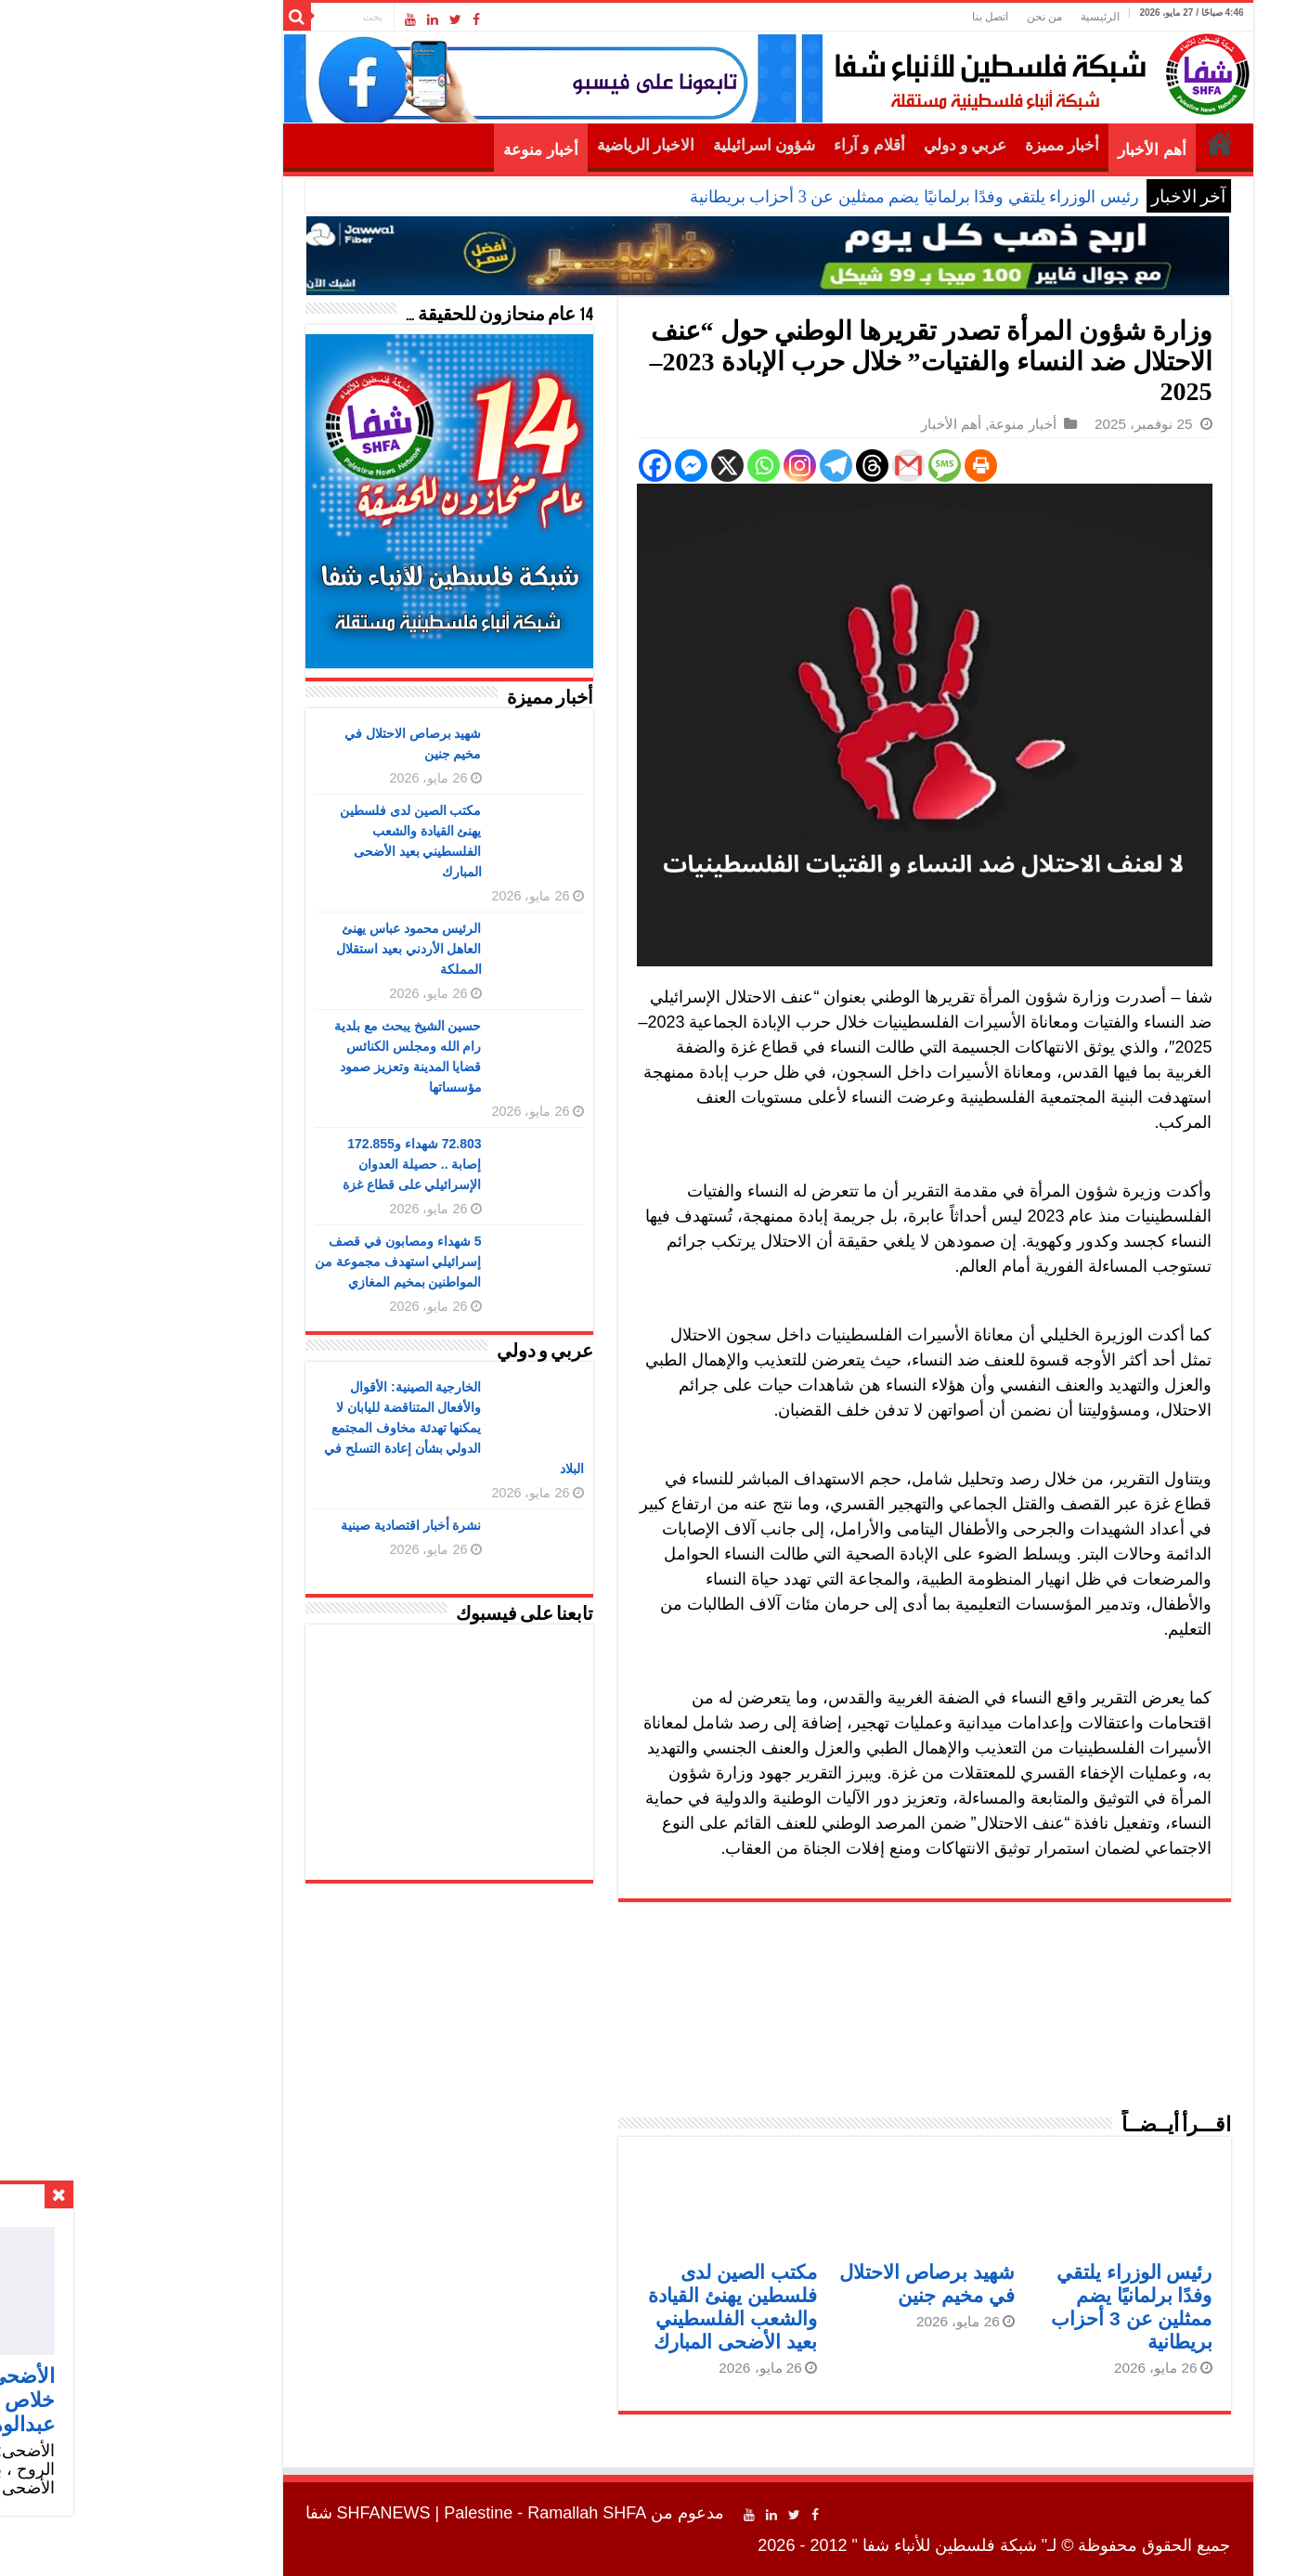  I want to click on [Instagram], so click(680, 465).